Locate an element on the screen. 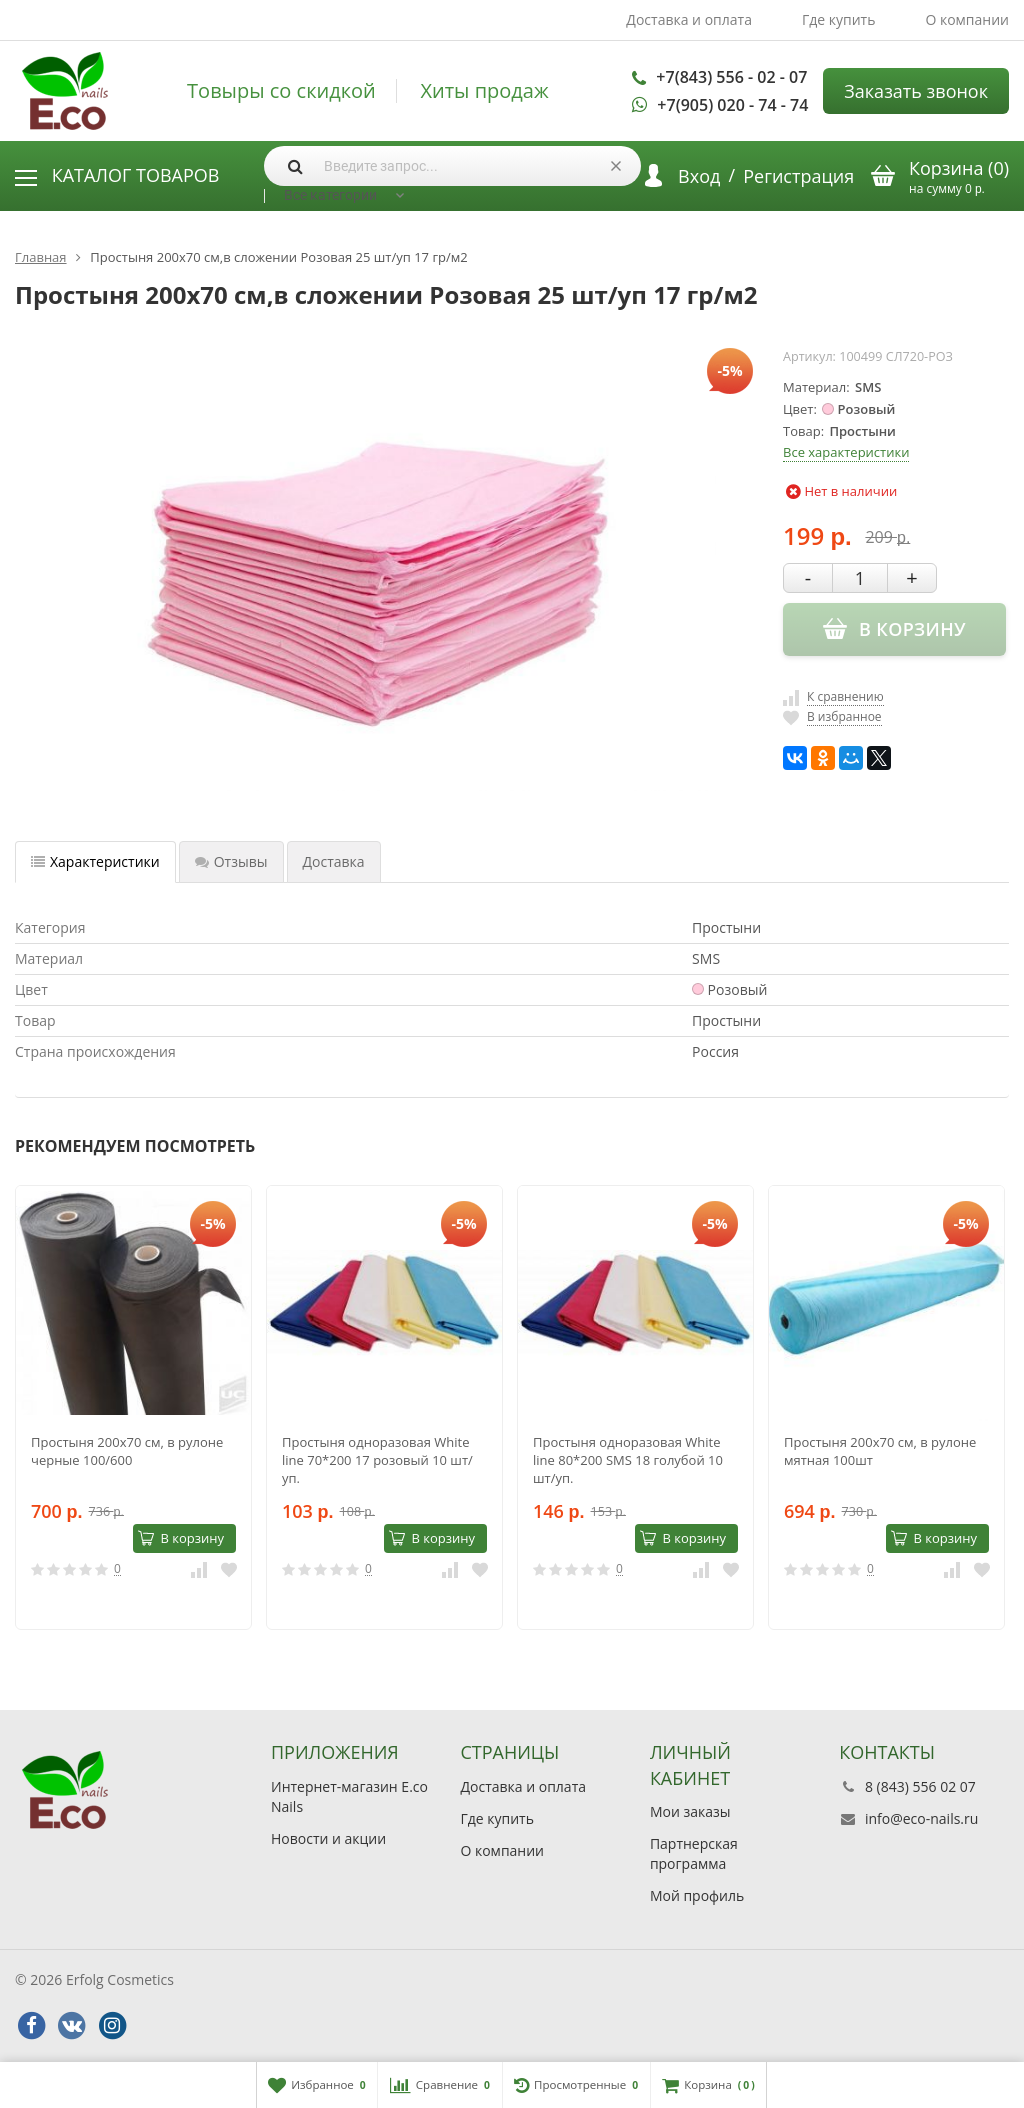 The image size is (1024, 2108). +7(843) 556 - 02 - 07 is located at coordinates (731, 77).